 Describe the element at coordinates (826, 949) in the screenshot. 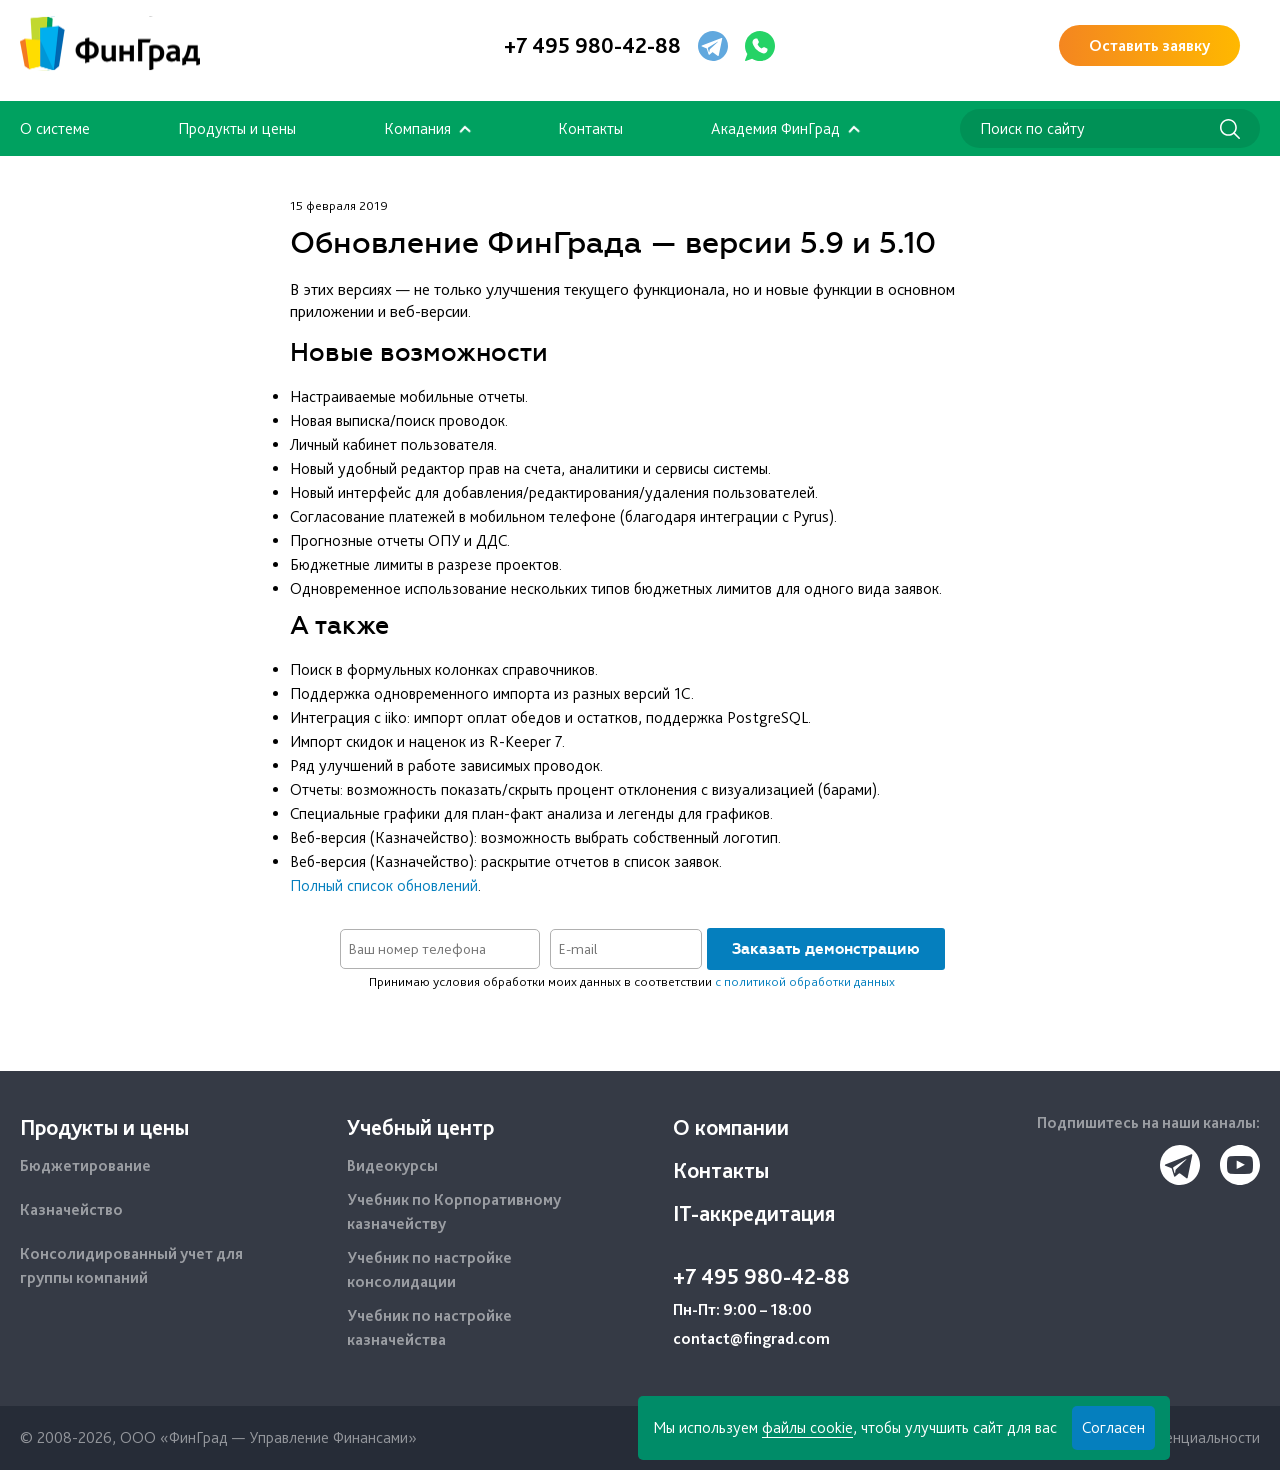

I see `Заказать демонстрацию` at that location.